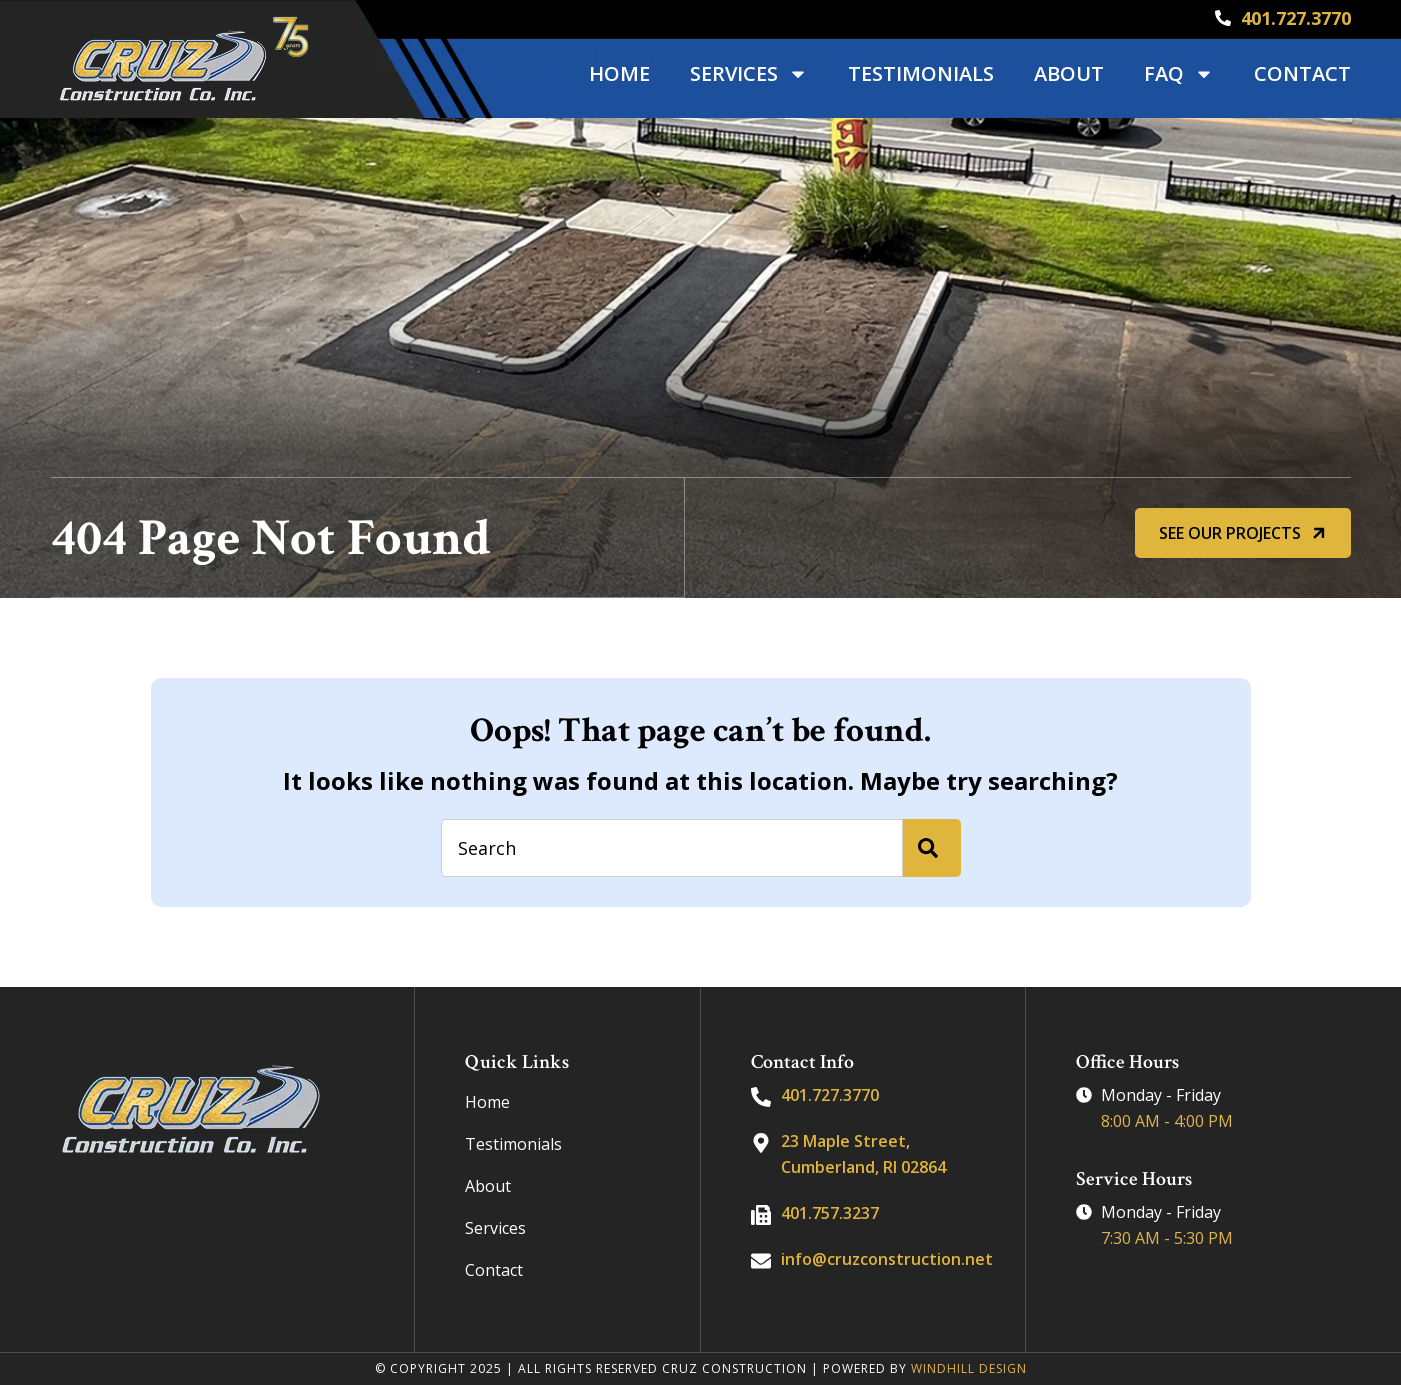 This screenshot has width=1401, height=1385. What do you see at coordinates (749, 74) in the screenshot?
I see `Services` at bounding box center [749, 74].